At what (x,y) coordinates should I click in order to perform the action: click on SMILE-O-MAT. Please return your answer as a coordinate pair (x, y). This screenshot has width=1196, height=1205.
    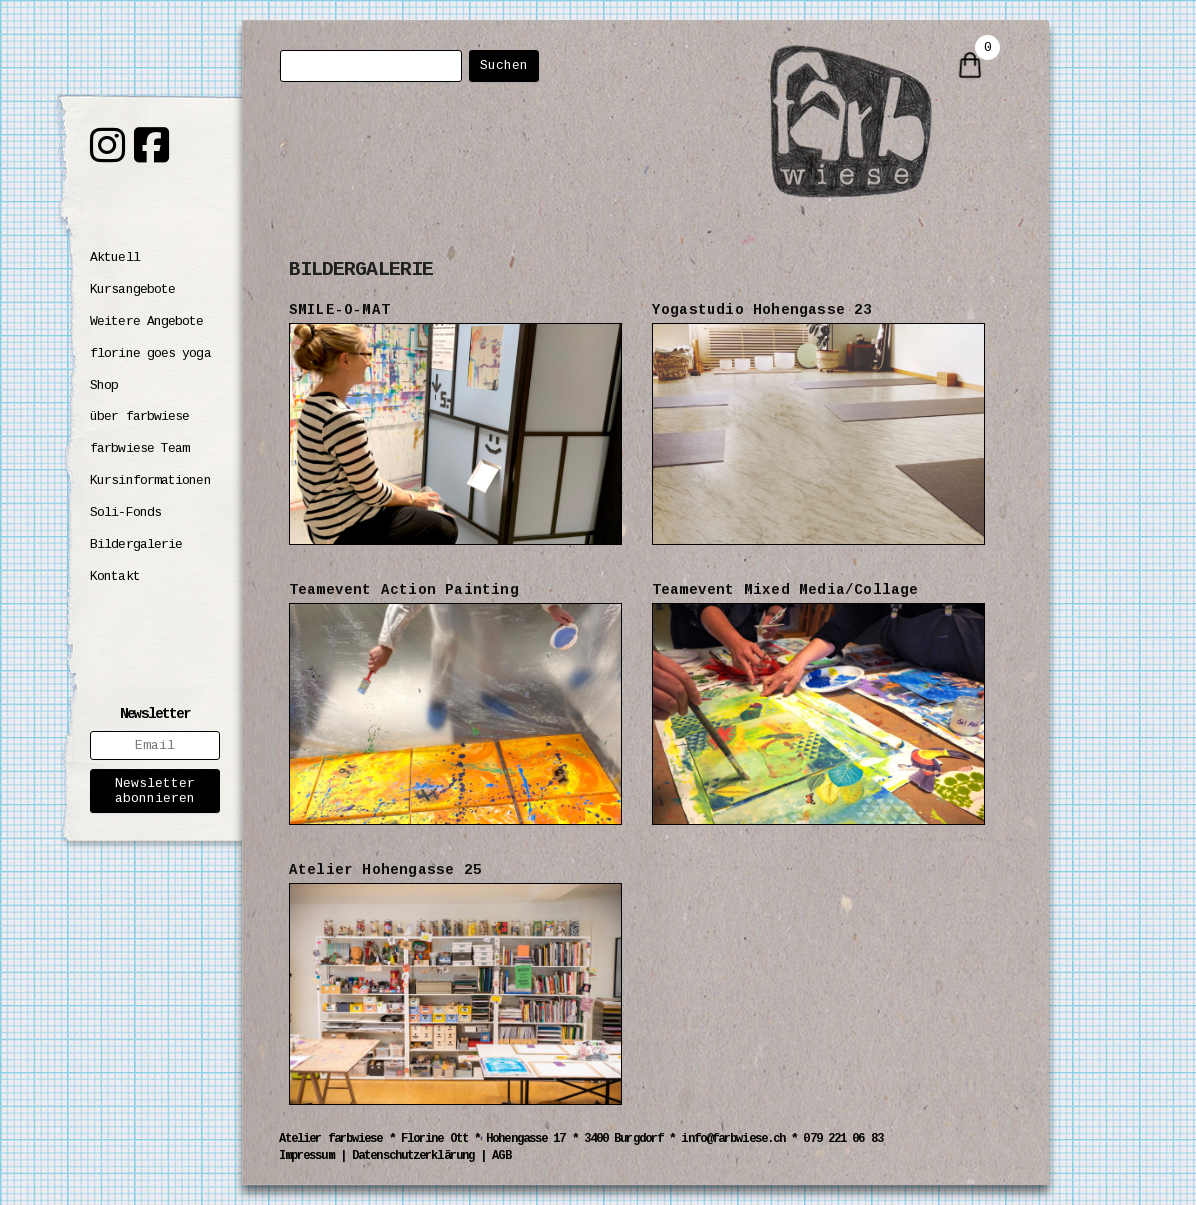
    Looking at the image, I should click on (339, 310).